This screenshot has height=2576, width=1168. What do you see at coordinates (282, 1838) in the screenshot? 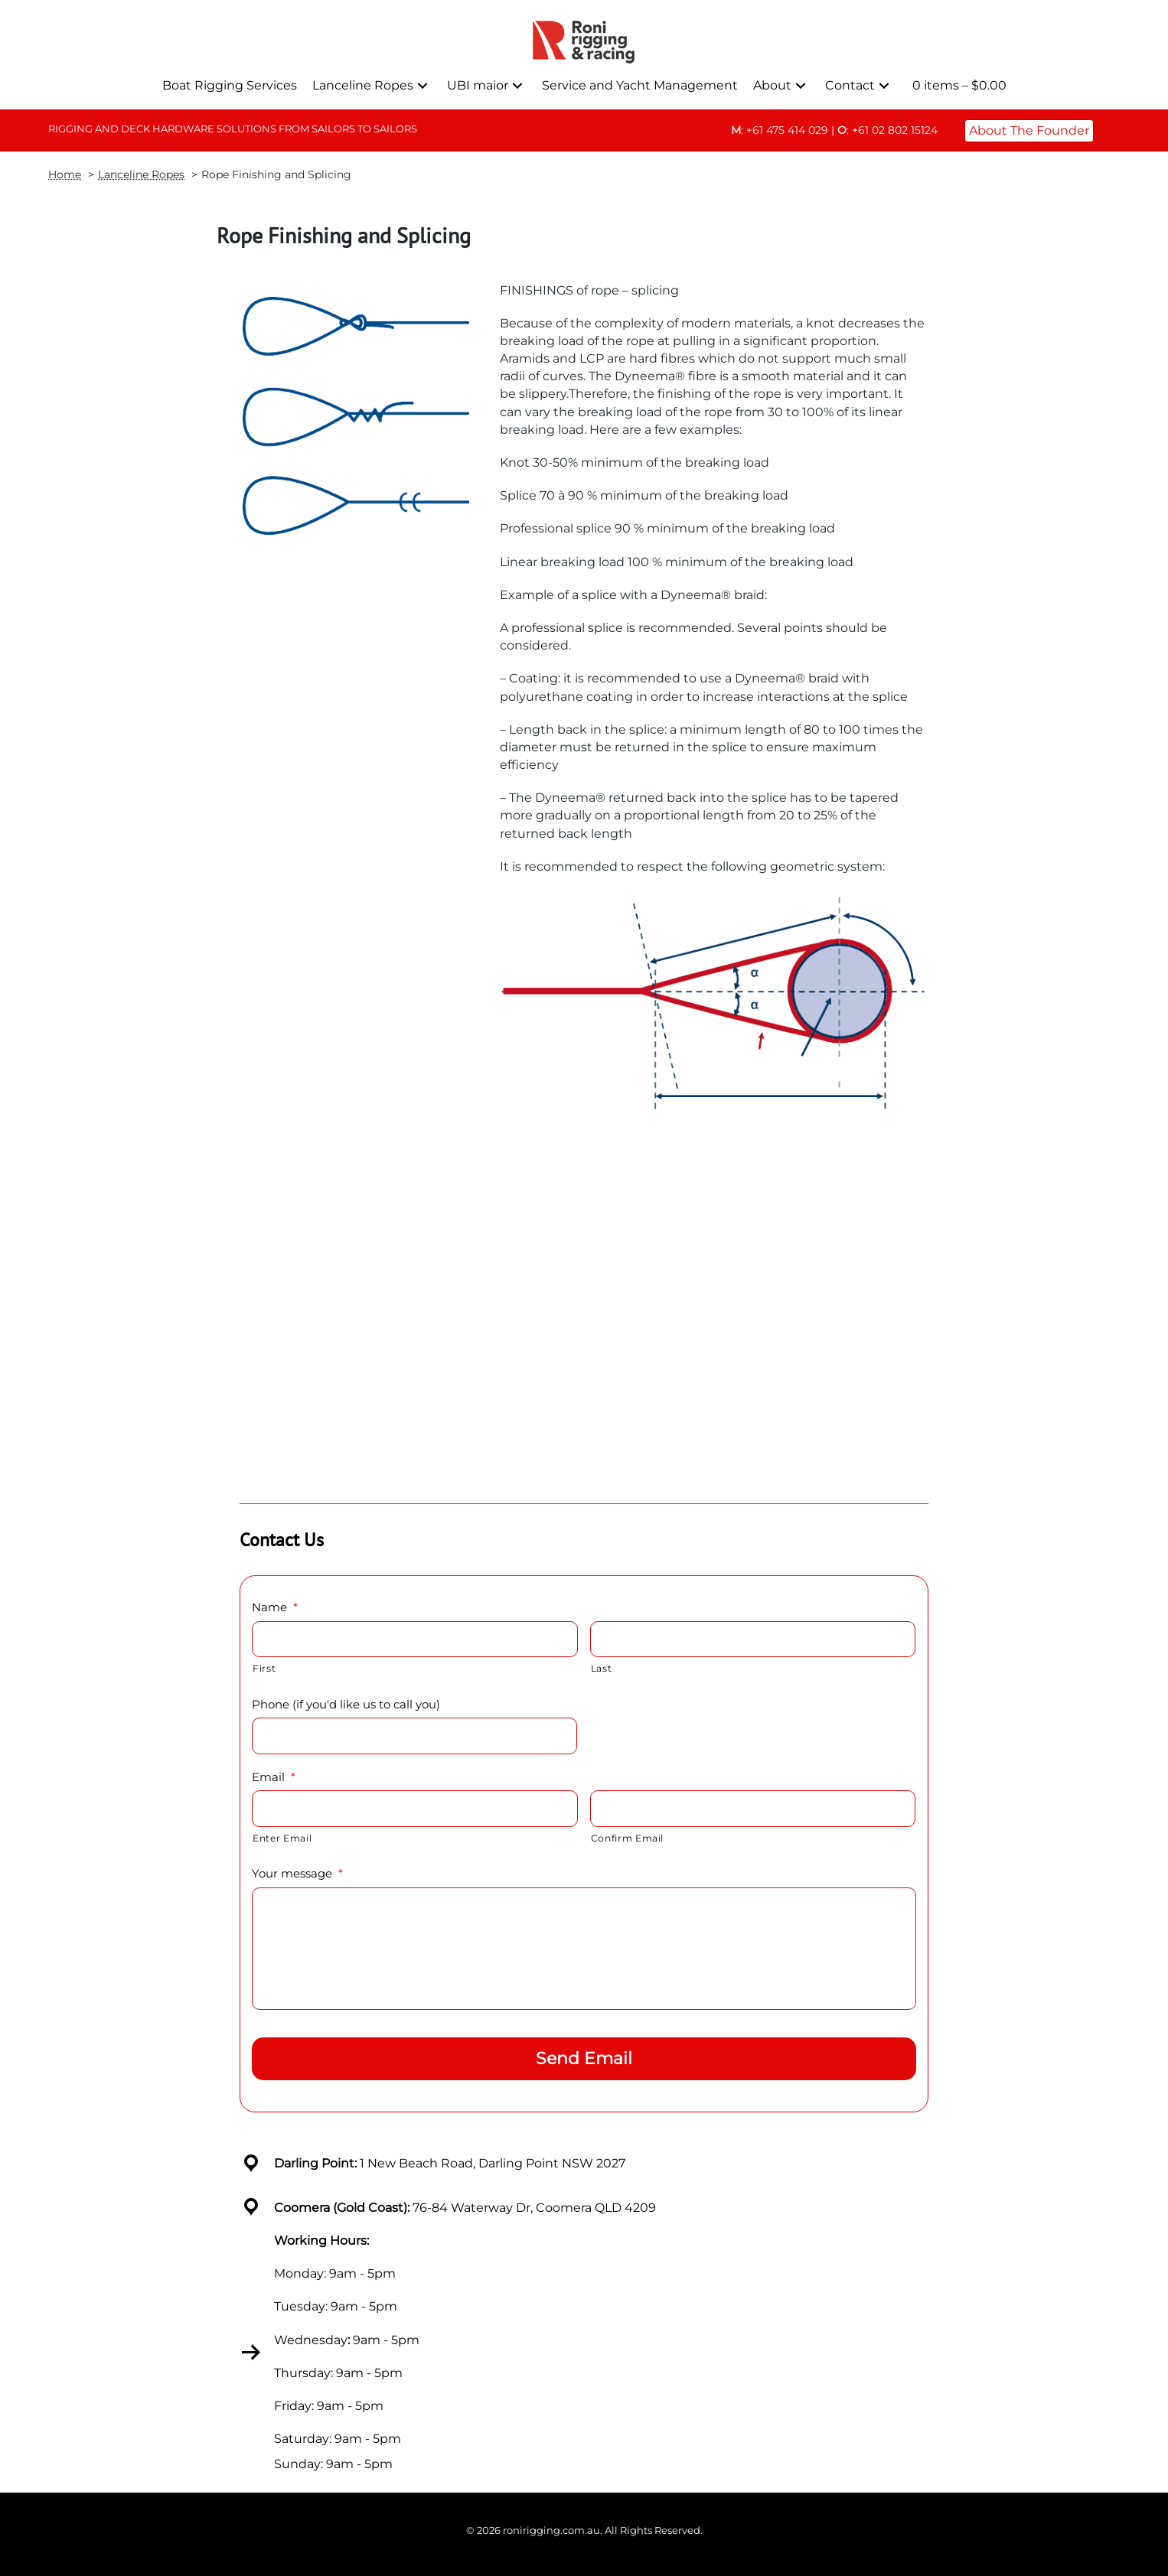
I see `Enter Email` at bounding box center [282, 1838].